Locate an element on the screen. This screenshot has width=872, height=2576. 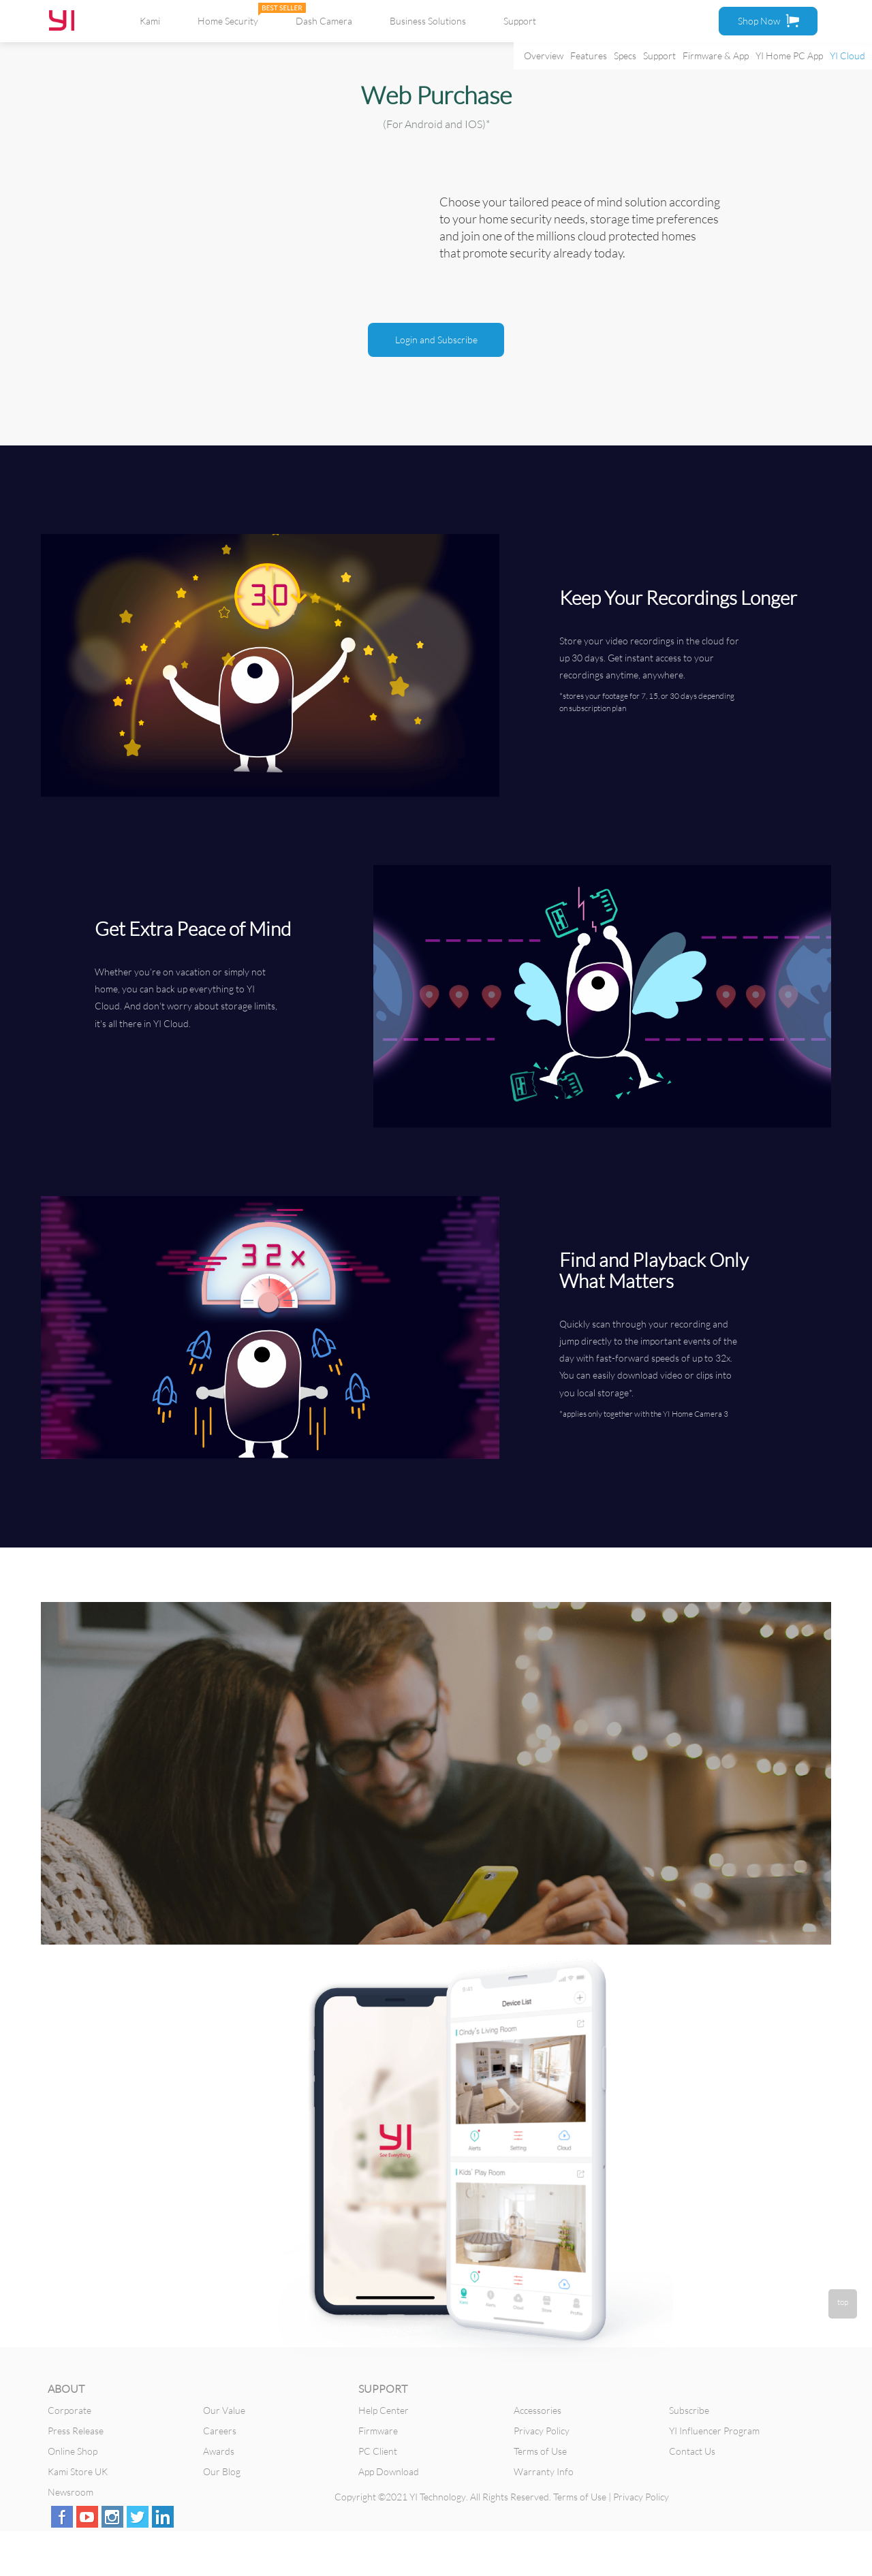
YI Influencer Program is located at coordinates (714, 2430).